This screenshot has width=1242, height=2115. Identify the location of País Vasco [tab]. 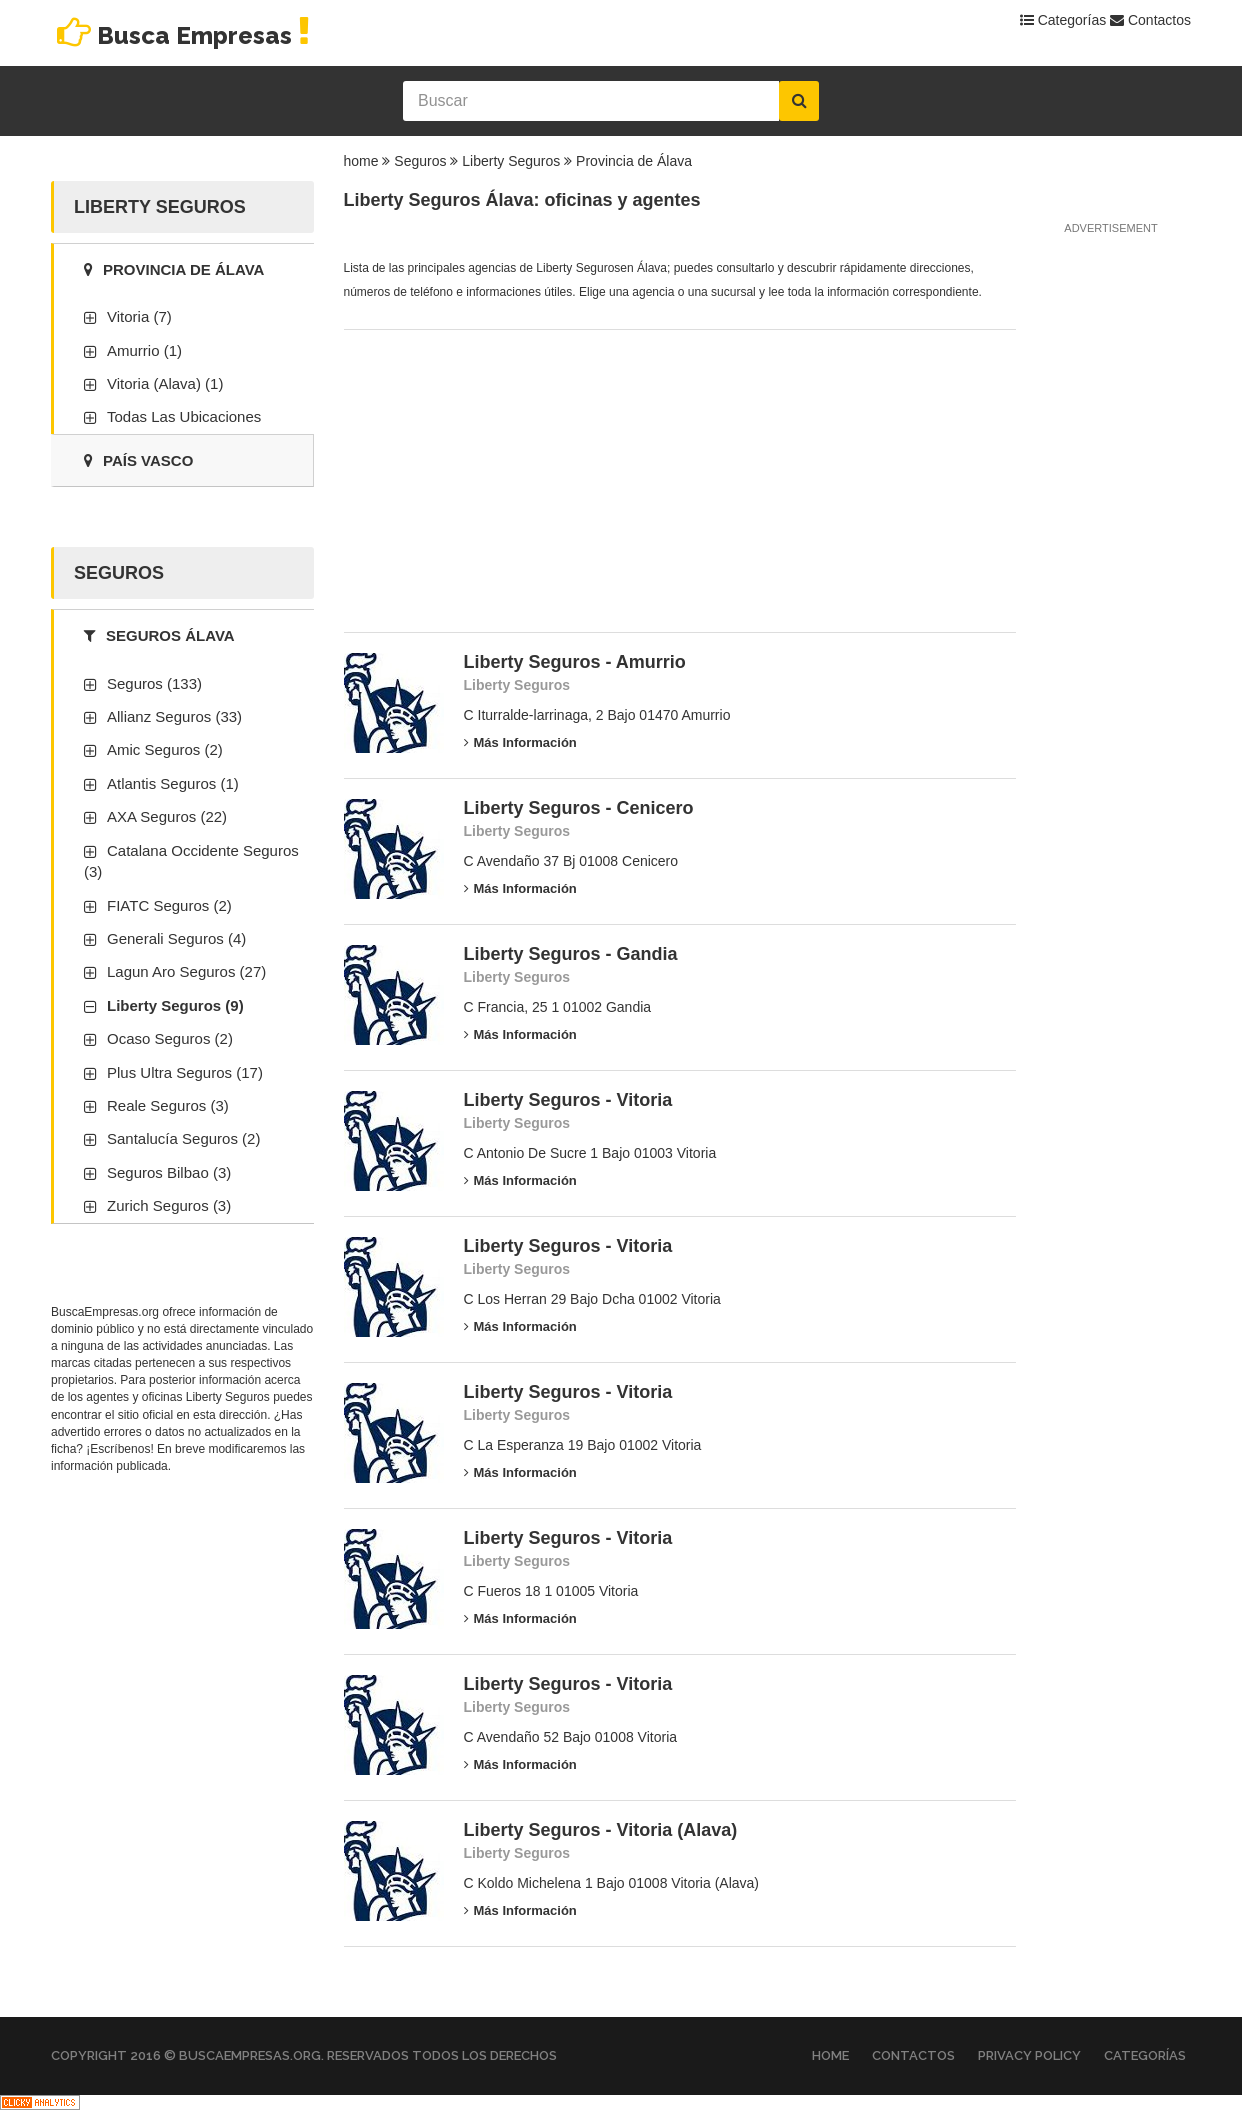
(138, 460).